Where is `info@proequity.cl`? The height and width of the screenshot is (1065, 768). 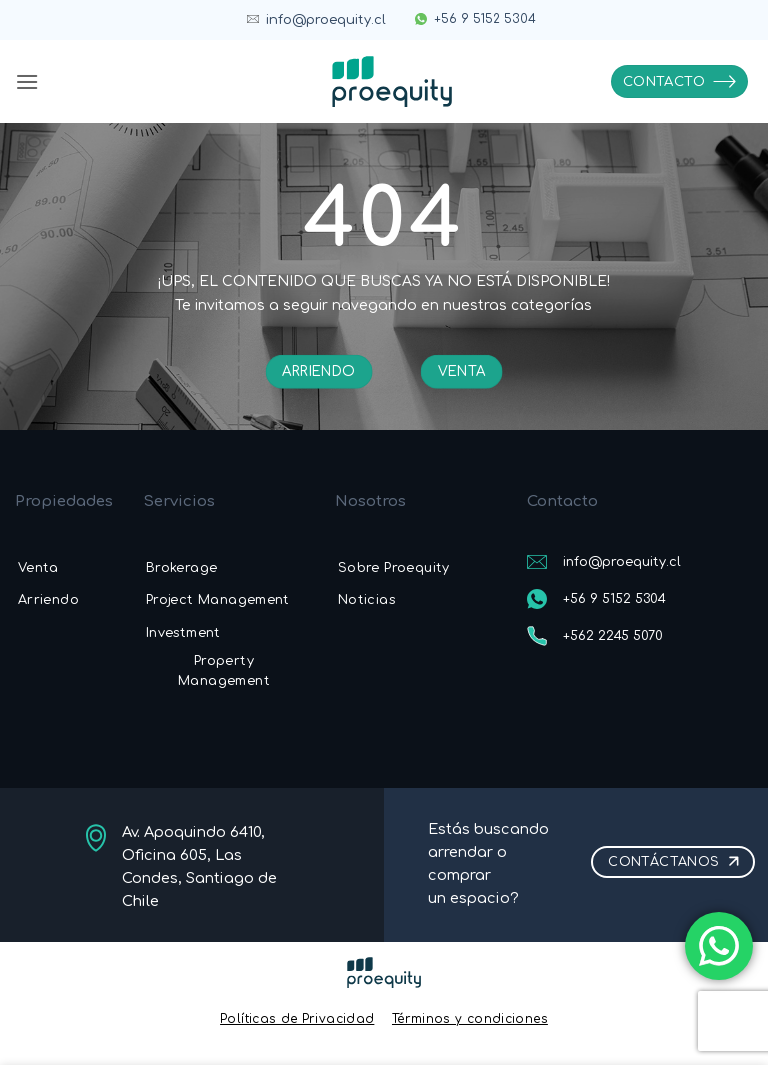
info@proequity.cl is located at coordinates (326, 20).